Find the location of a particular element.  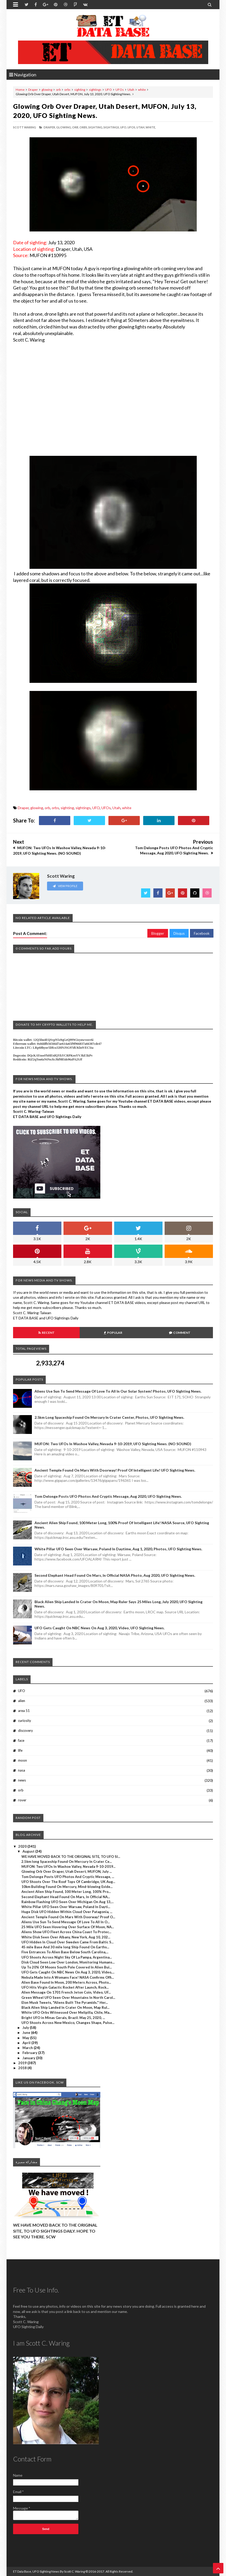

Aliens Use Sun To Send Message Of Love To All In Our Solar System! Photos, UFO Sighting News. is located at coordinates (117, 1391).